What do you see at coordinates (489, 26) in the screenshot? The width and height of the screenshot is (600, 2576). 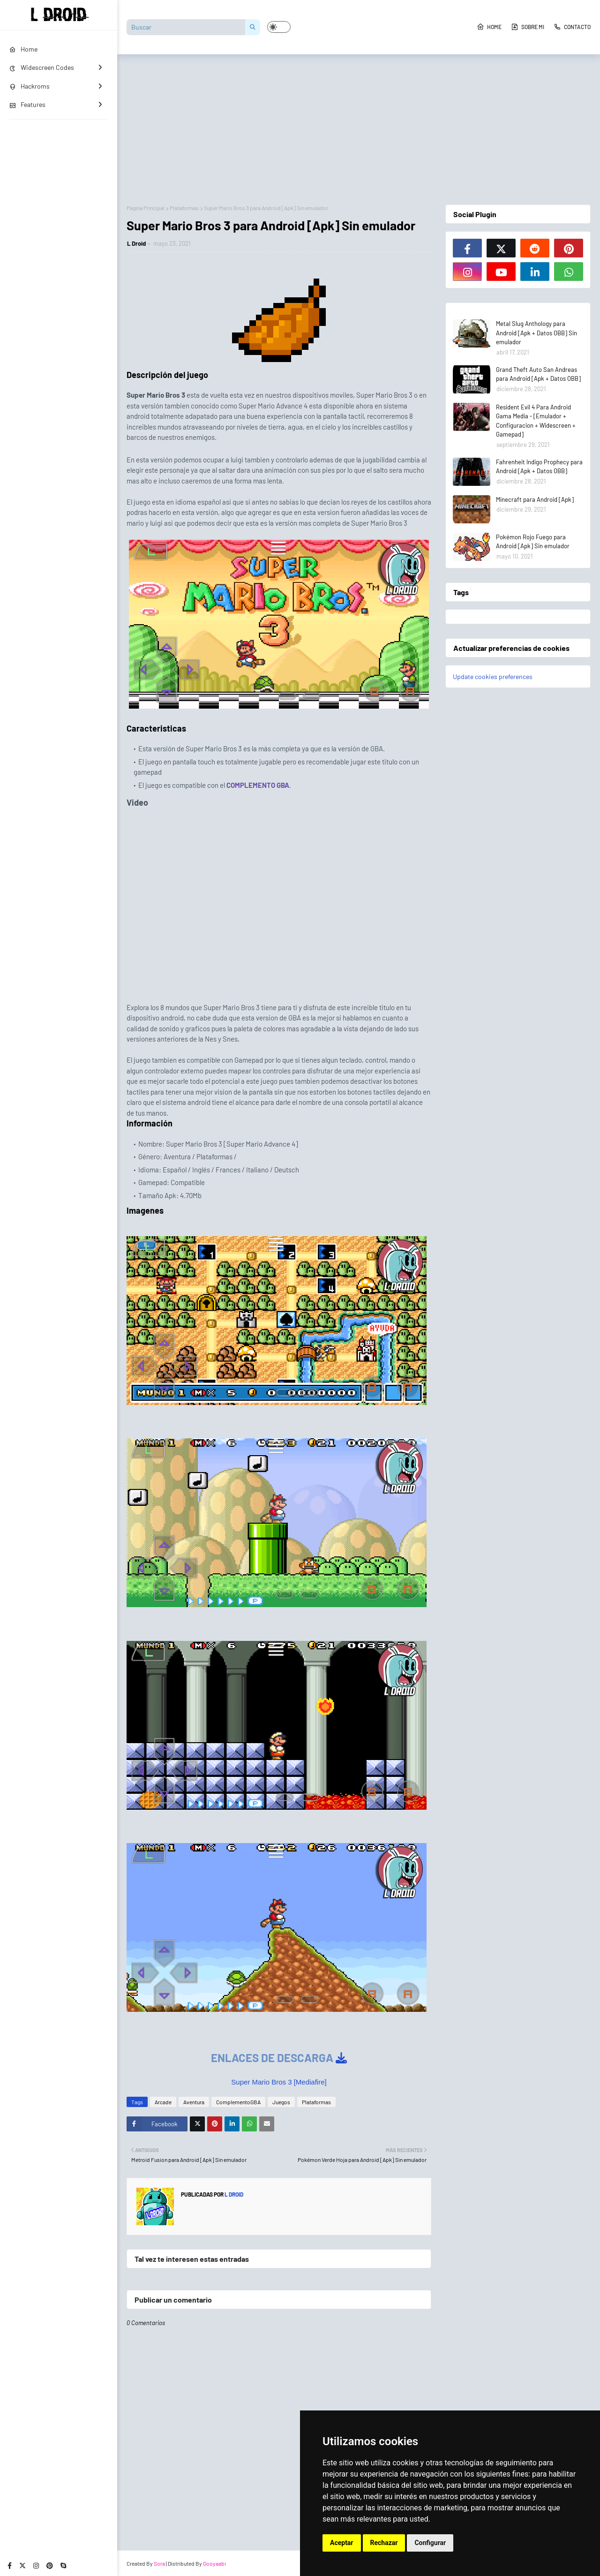 I see `Home` at bounding box center [489, 26].